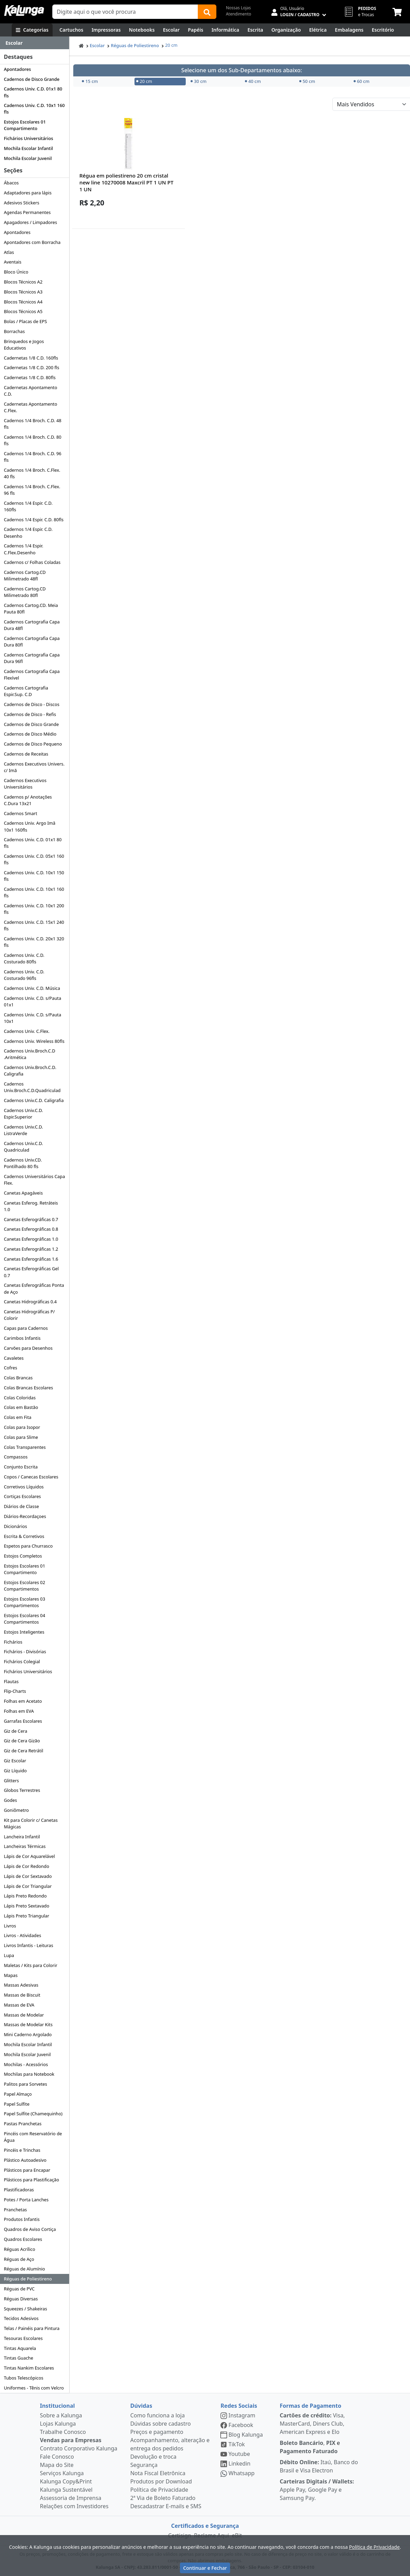 Image resolution: width=410 pixels, height=2576 pixels. What do you see at coordinates (31, 358) in the screenshot?
I see `Cadernetas 1/8 C.D. 160fls` at bounding box center [31, 358].